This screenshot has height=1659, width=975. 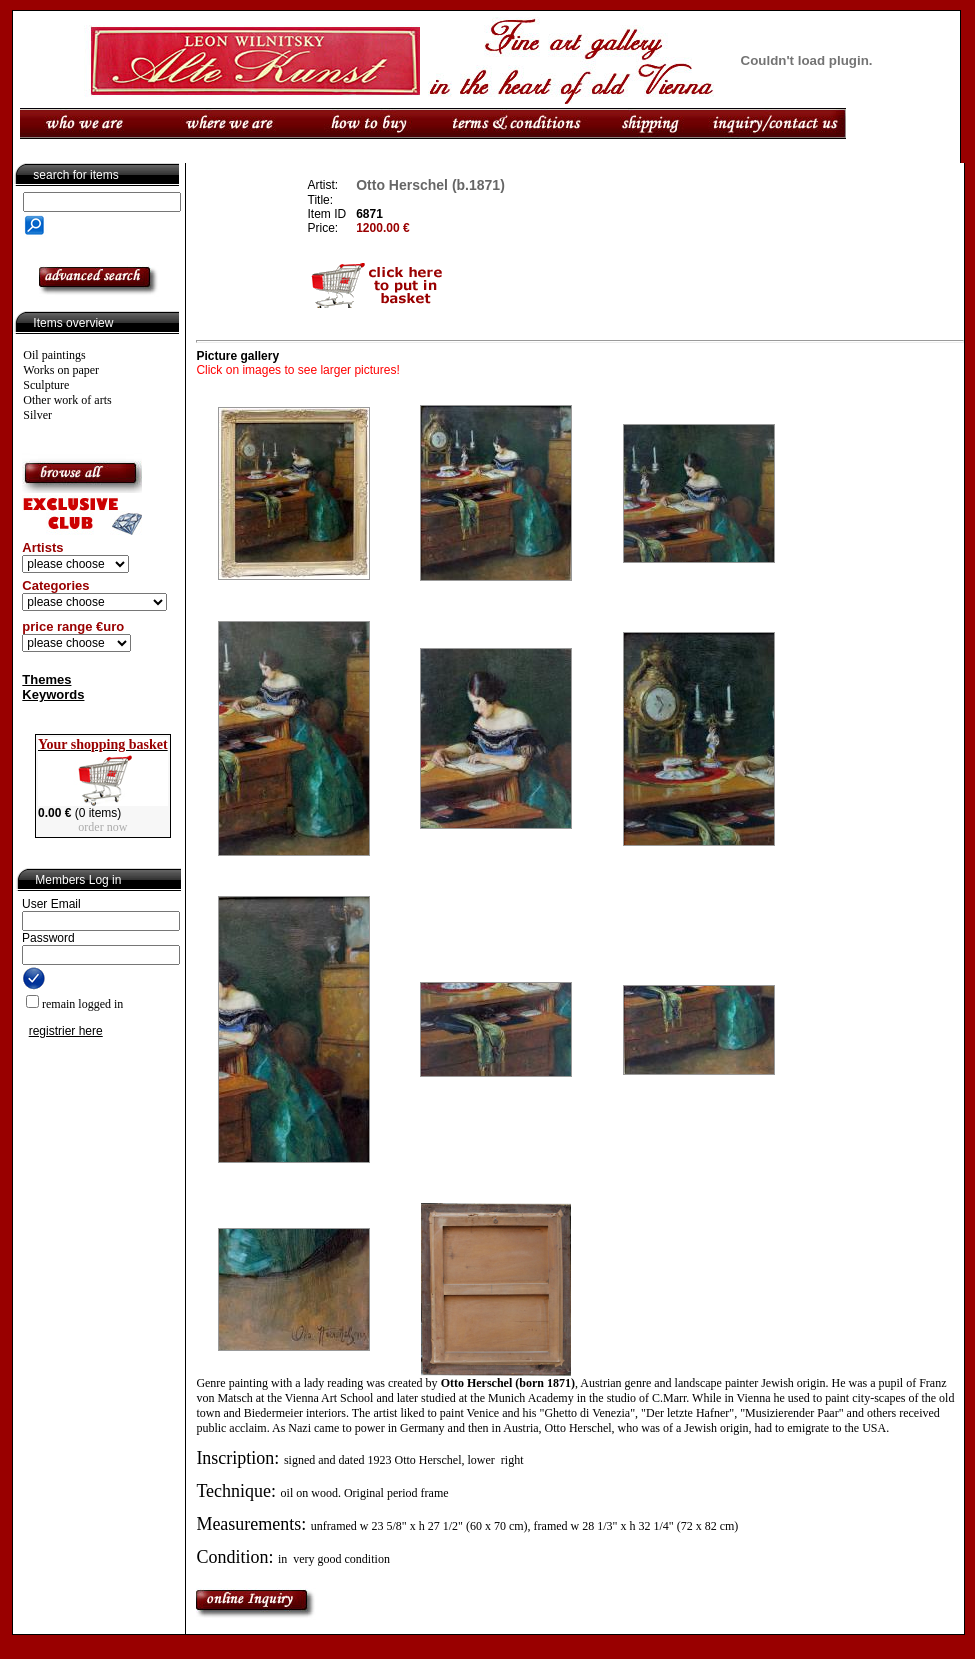 I want to click on Works on paper, so click(x=61, y=370).